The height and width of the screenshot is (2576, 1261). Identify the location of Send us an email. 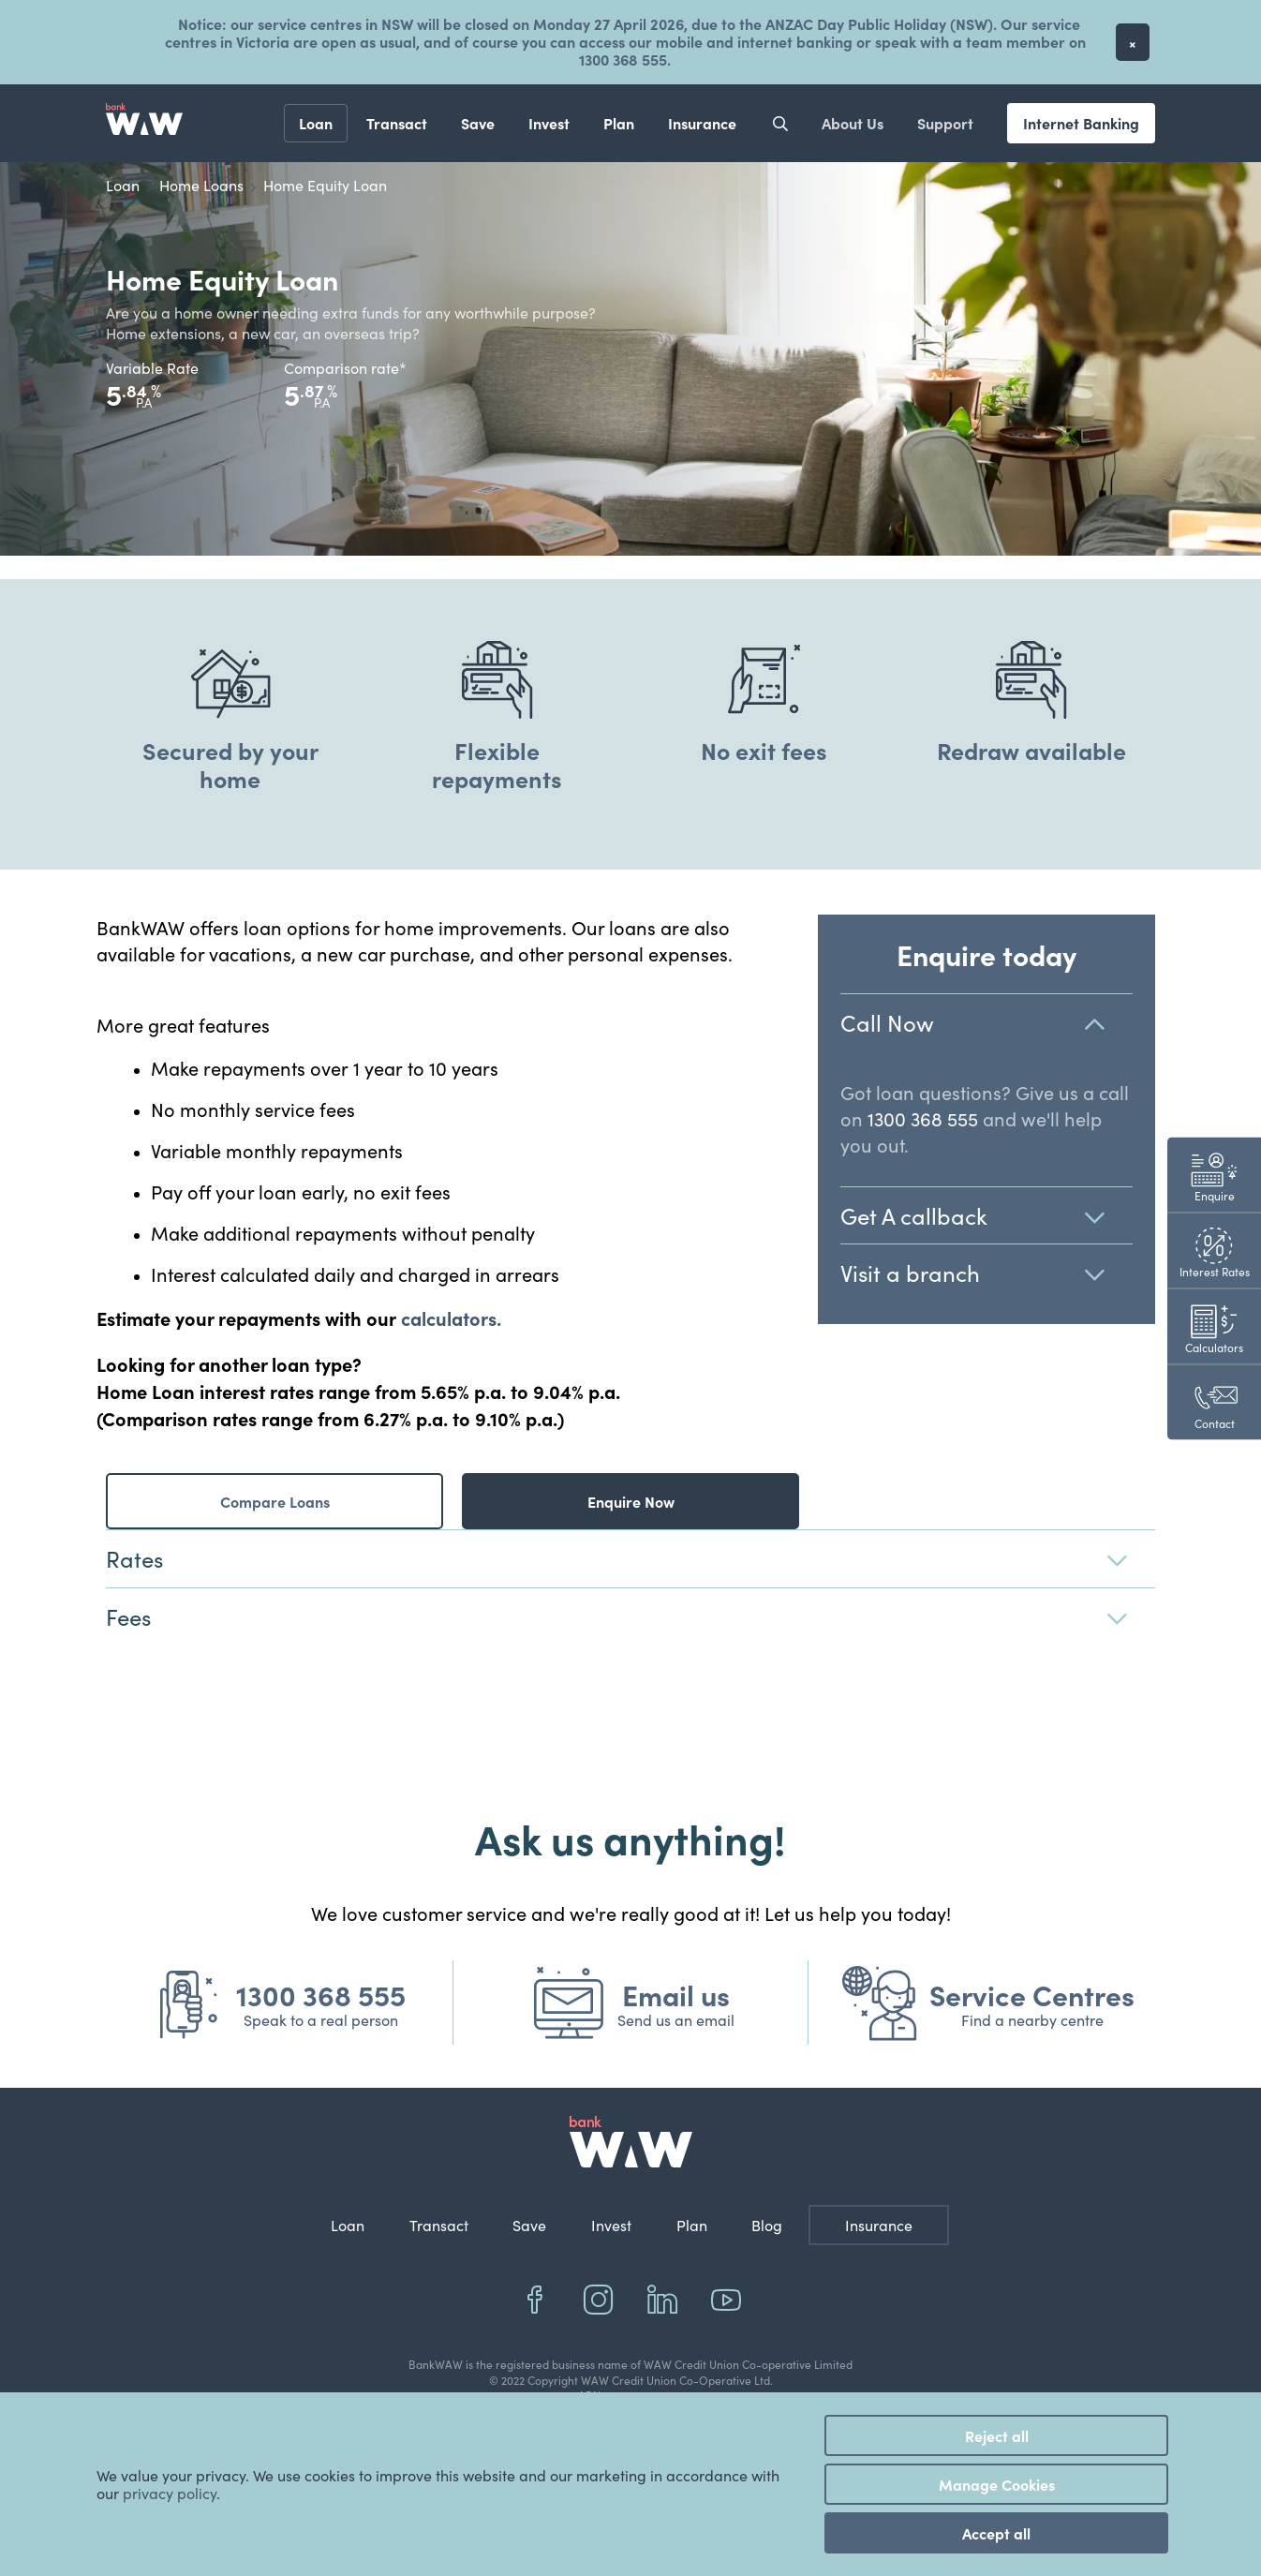
(675, 2020).